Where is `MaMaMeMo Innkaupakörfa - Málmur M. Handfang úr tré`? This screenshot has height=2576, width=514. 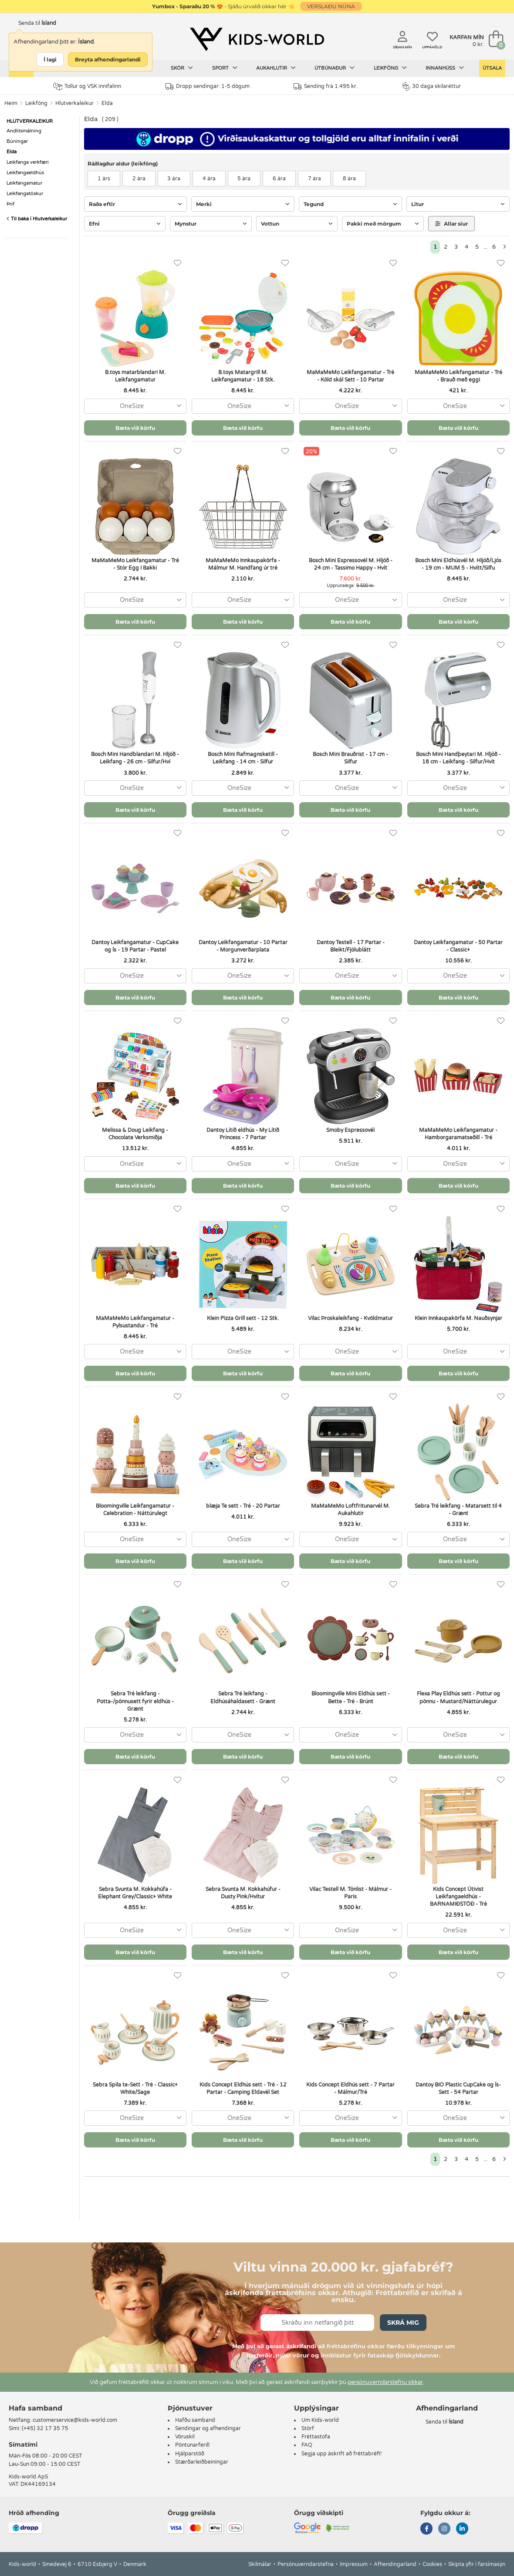 MaMaMeMo Innkaupakörfa - Málmur M. Handfang úr tré is located at coordinates (243, 564).